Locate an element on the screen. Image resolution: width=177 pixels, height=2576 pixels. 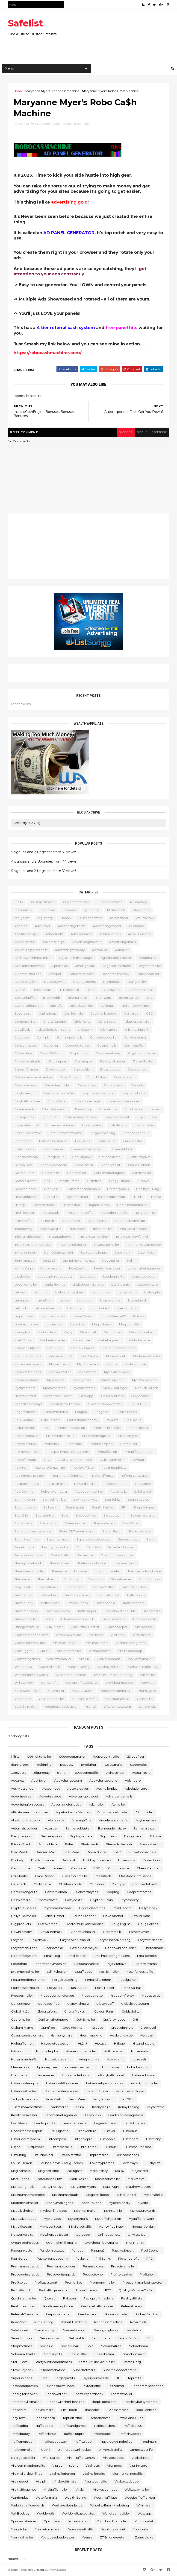
Frank Hester is located at coordinates (132, 1141).